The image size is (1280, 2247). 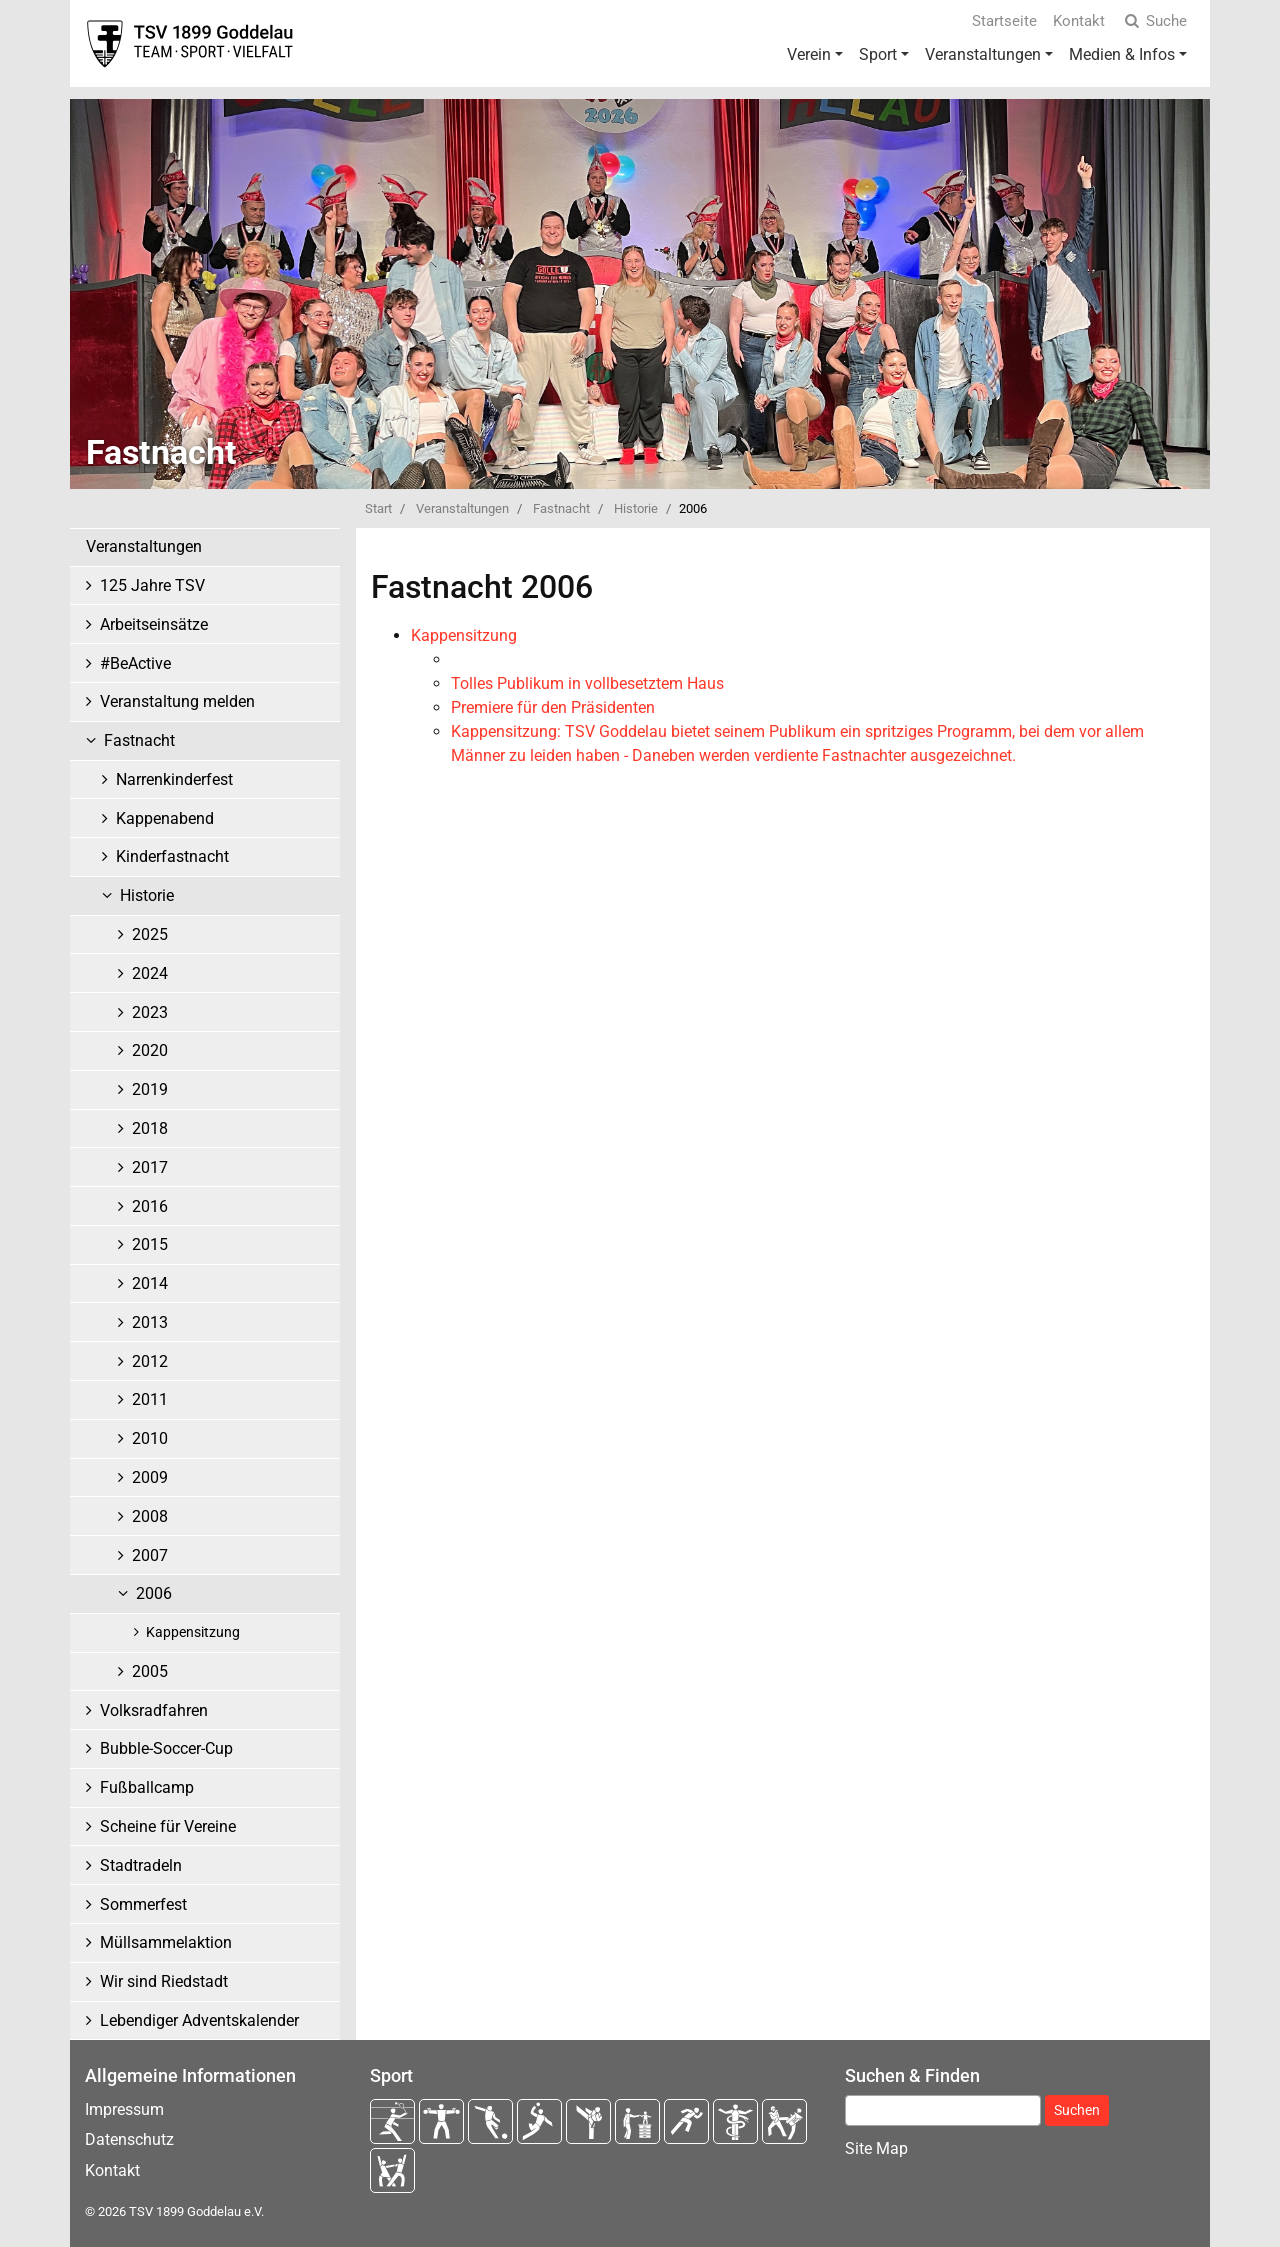 What do you see at coordinates (150, 1399) in the screenshot?
I see `2011` at bounding box center [150, 1399].